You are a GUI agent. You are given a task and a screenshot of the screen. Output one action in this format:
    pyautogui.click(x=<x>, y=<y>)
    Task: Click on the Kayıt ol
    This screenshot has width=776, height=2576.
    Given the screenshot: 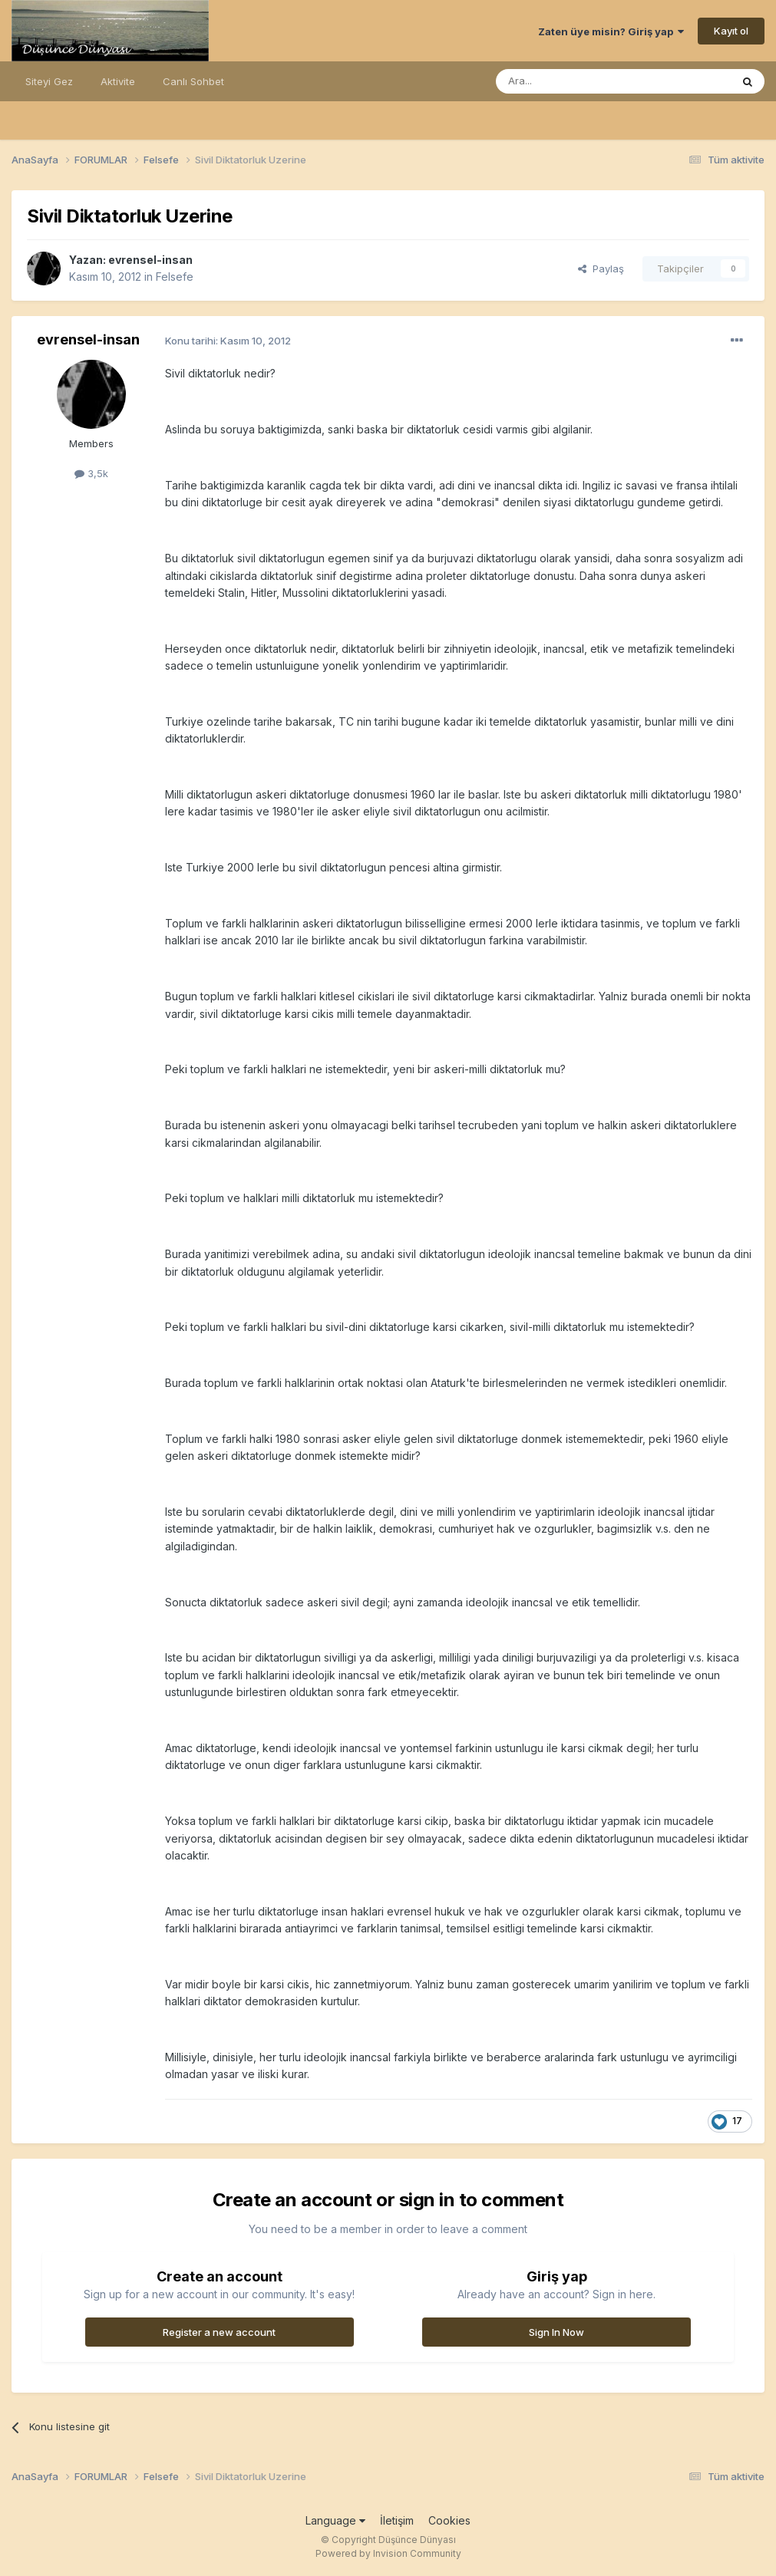 What is the action you would take?
    pyautogui.click(x=731, y=31)
    